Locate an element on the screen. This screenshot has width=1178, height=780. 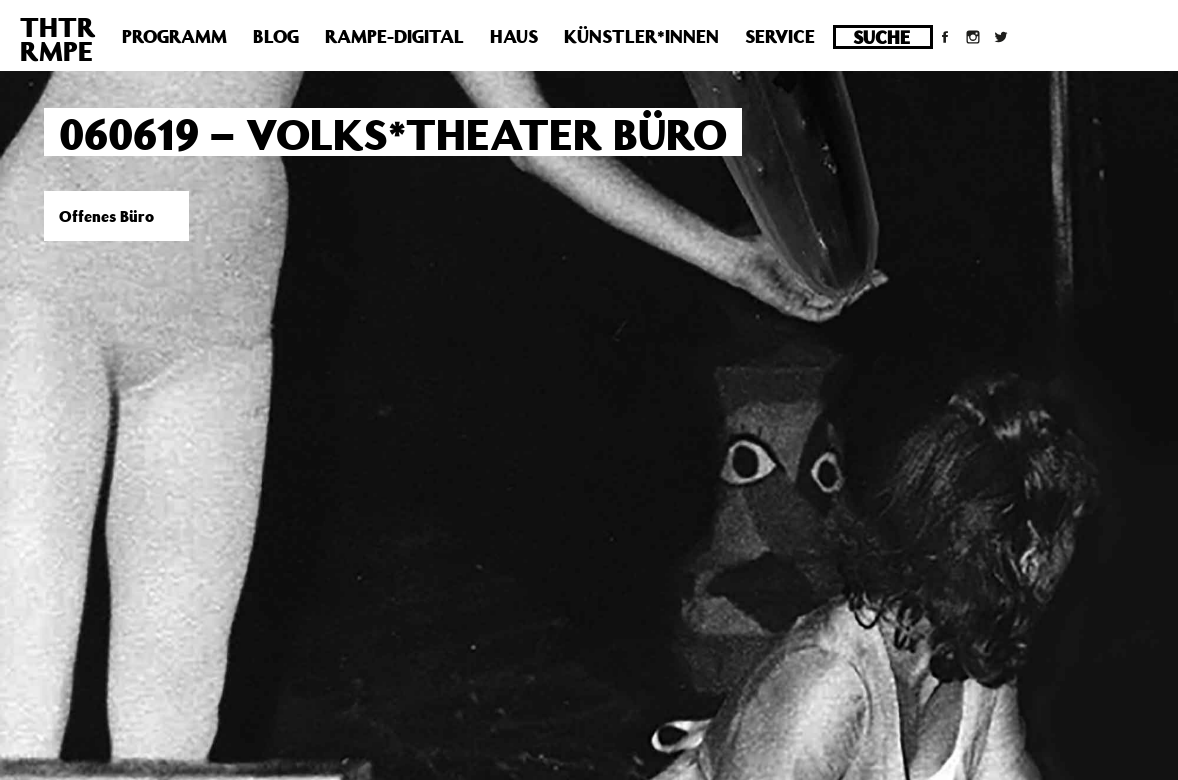
Rampe-Digital is located at coordinates (394, 36).